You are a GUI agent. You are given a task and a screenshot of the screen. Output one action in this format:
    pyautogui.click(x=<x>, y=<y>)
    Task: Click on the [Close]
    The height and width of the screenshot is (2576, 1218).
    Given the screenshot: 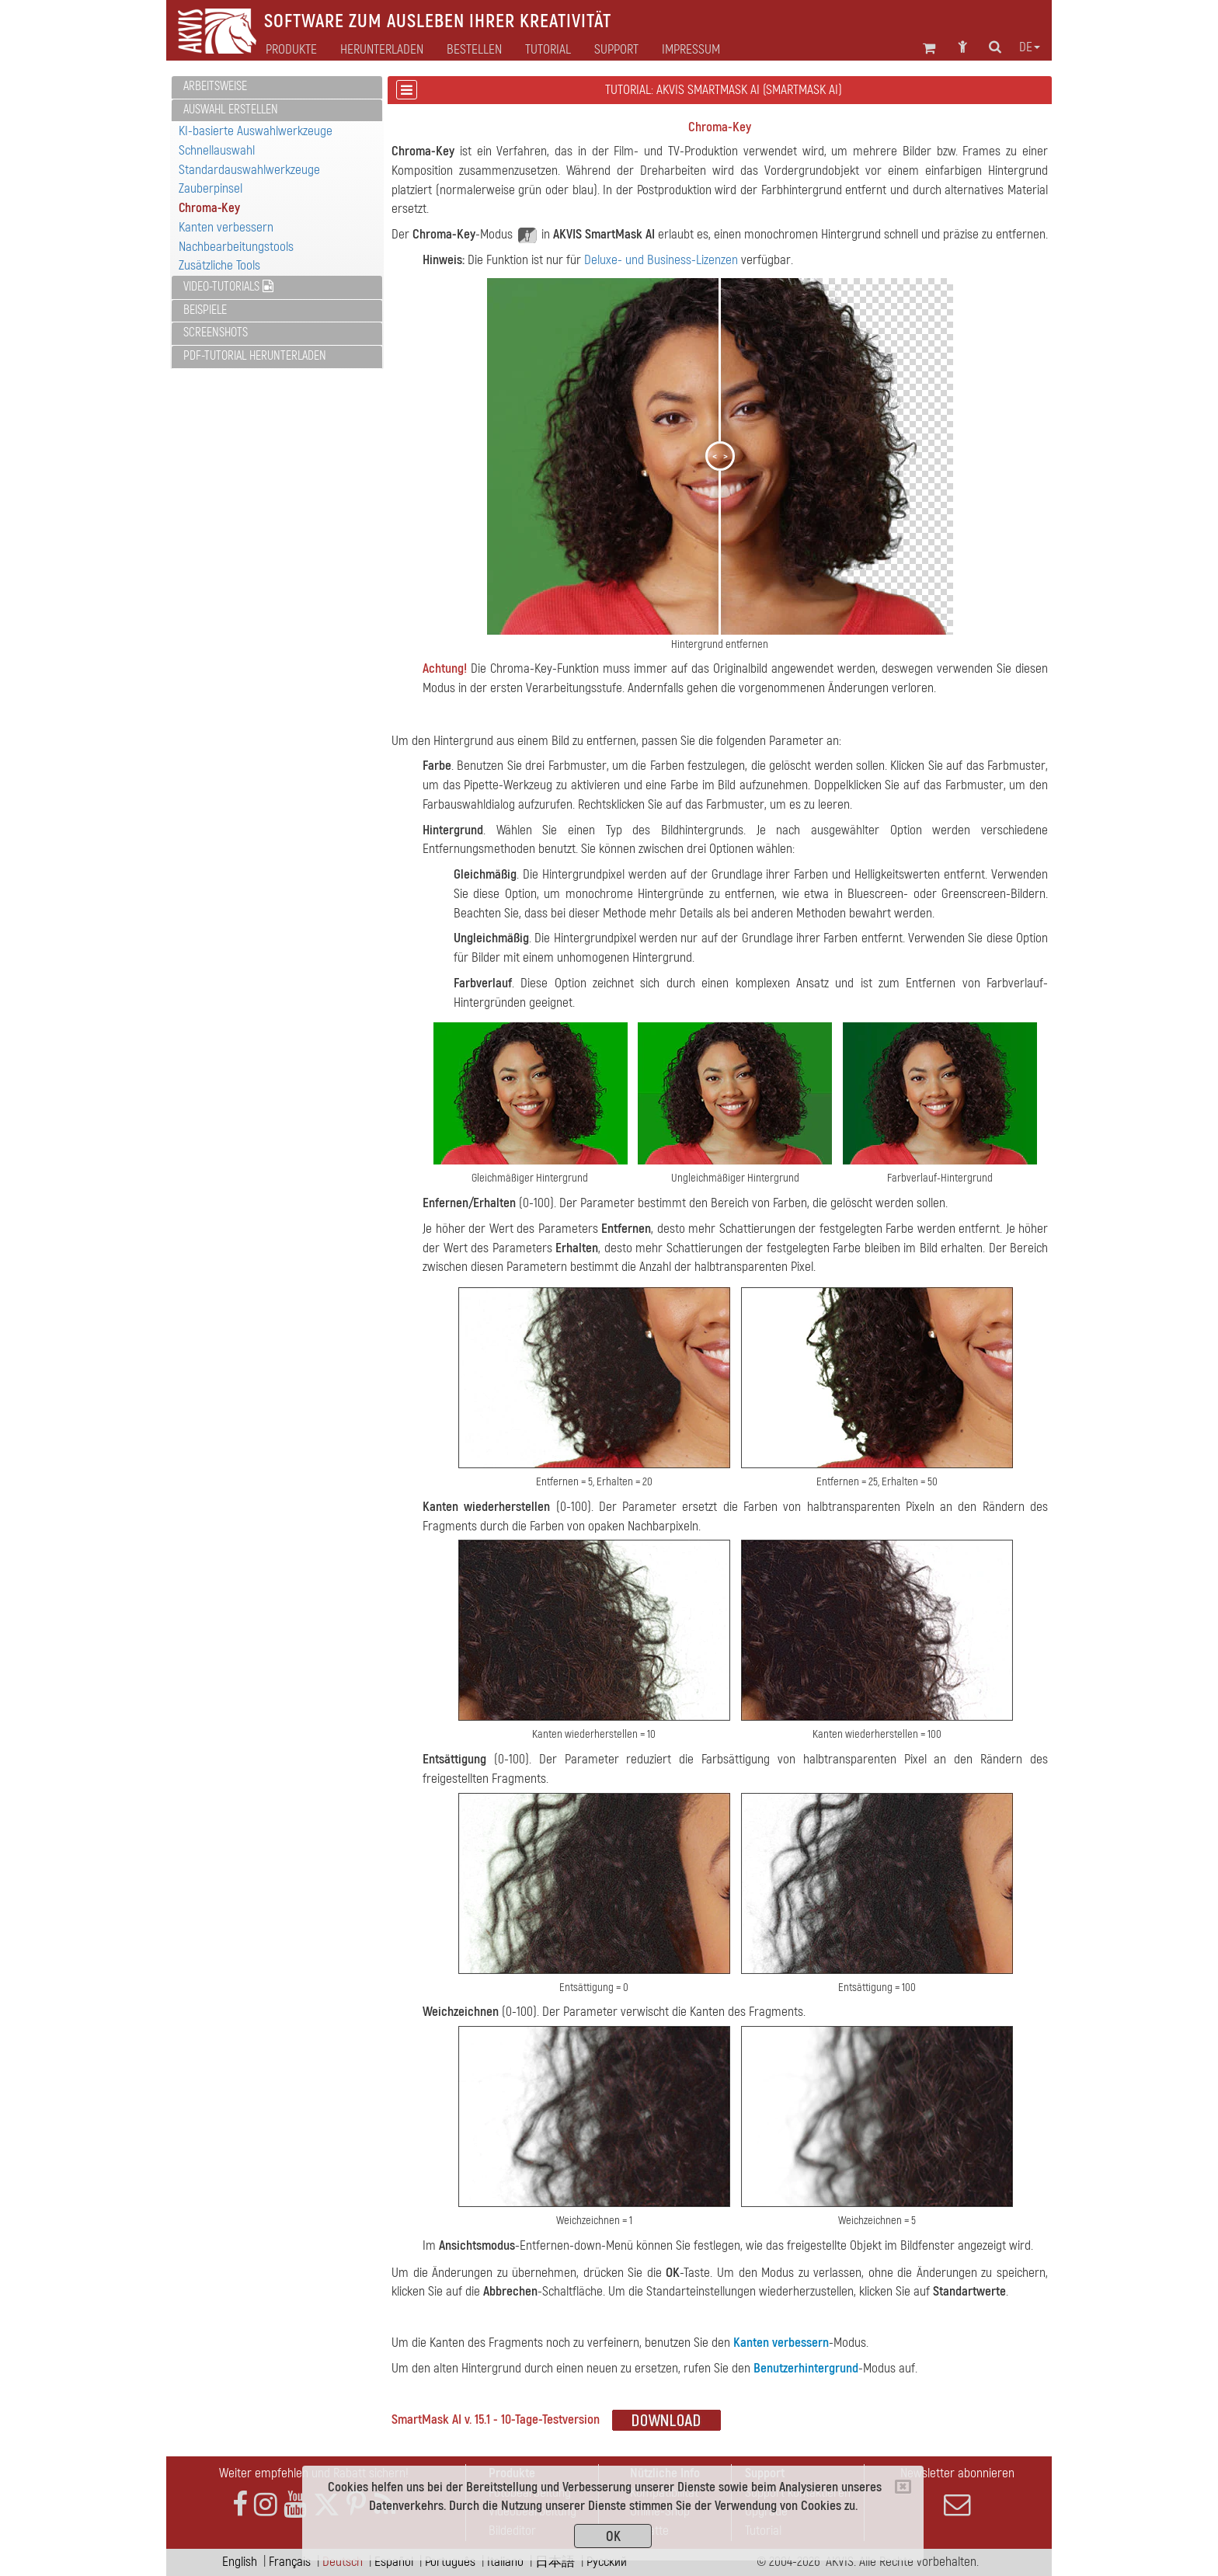 What is the action you would take?
    pyautogui.click(x=903, y=2486)
    